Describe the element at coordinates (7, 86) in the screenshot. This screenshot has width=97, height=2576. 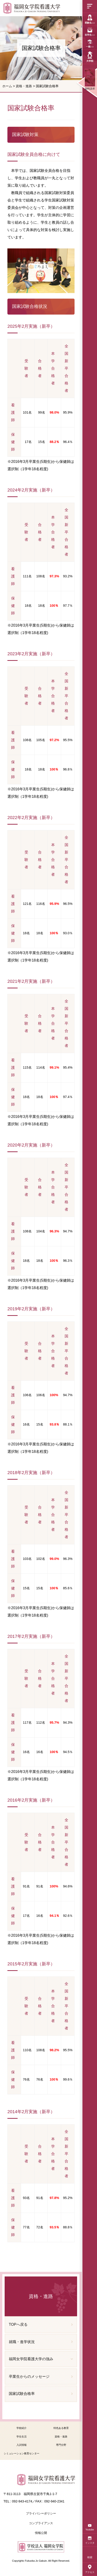
I see `ホーム` at that location.